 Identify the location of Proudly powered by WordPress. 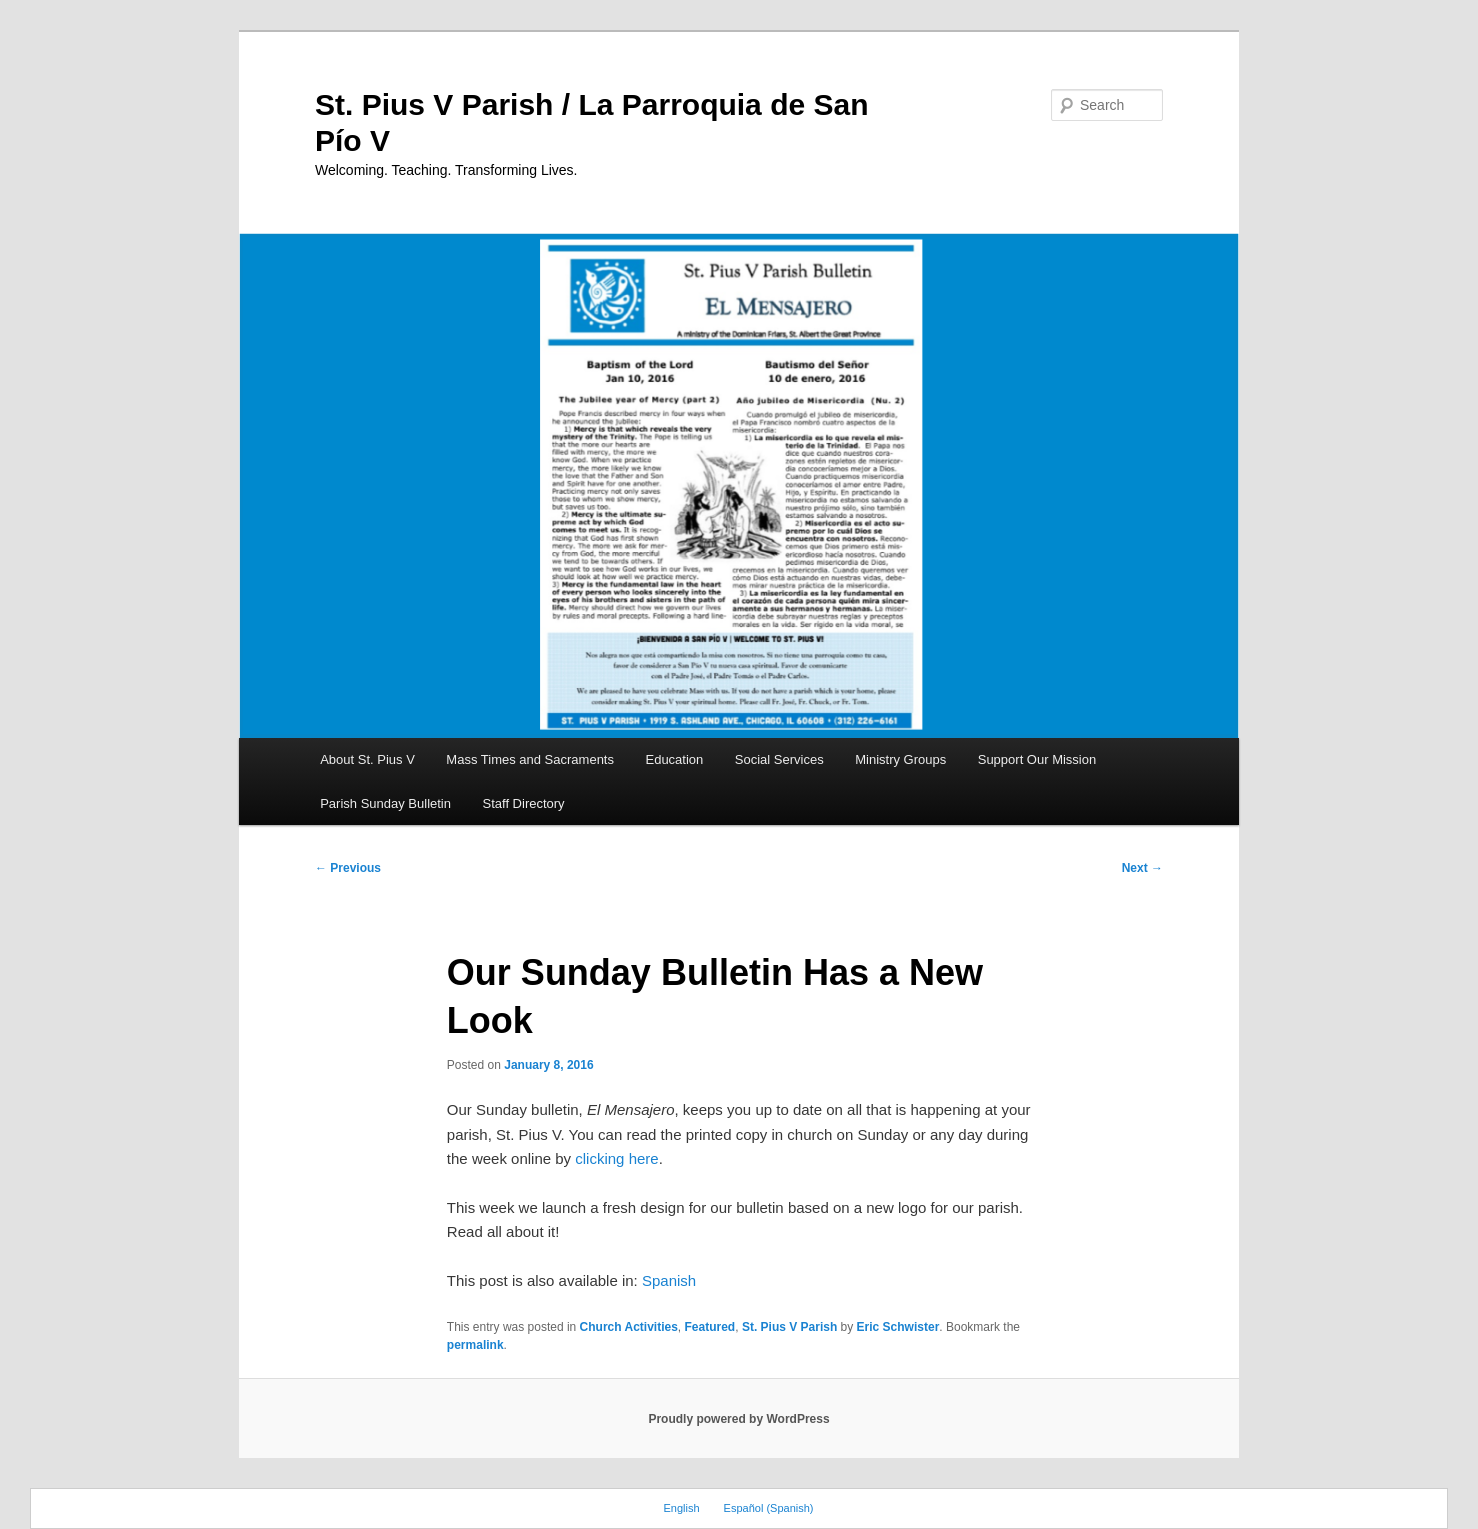
(738, 1419).